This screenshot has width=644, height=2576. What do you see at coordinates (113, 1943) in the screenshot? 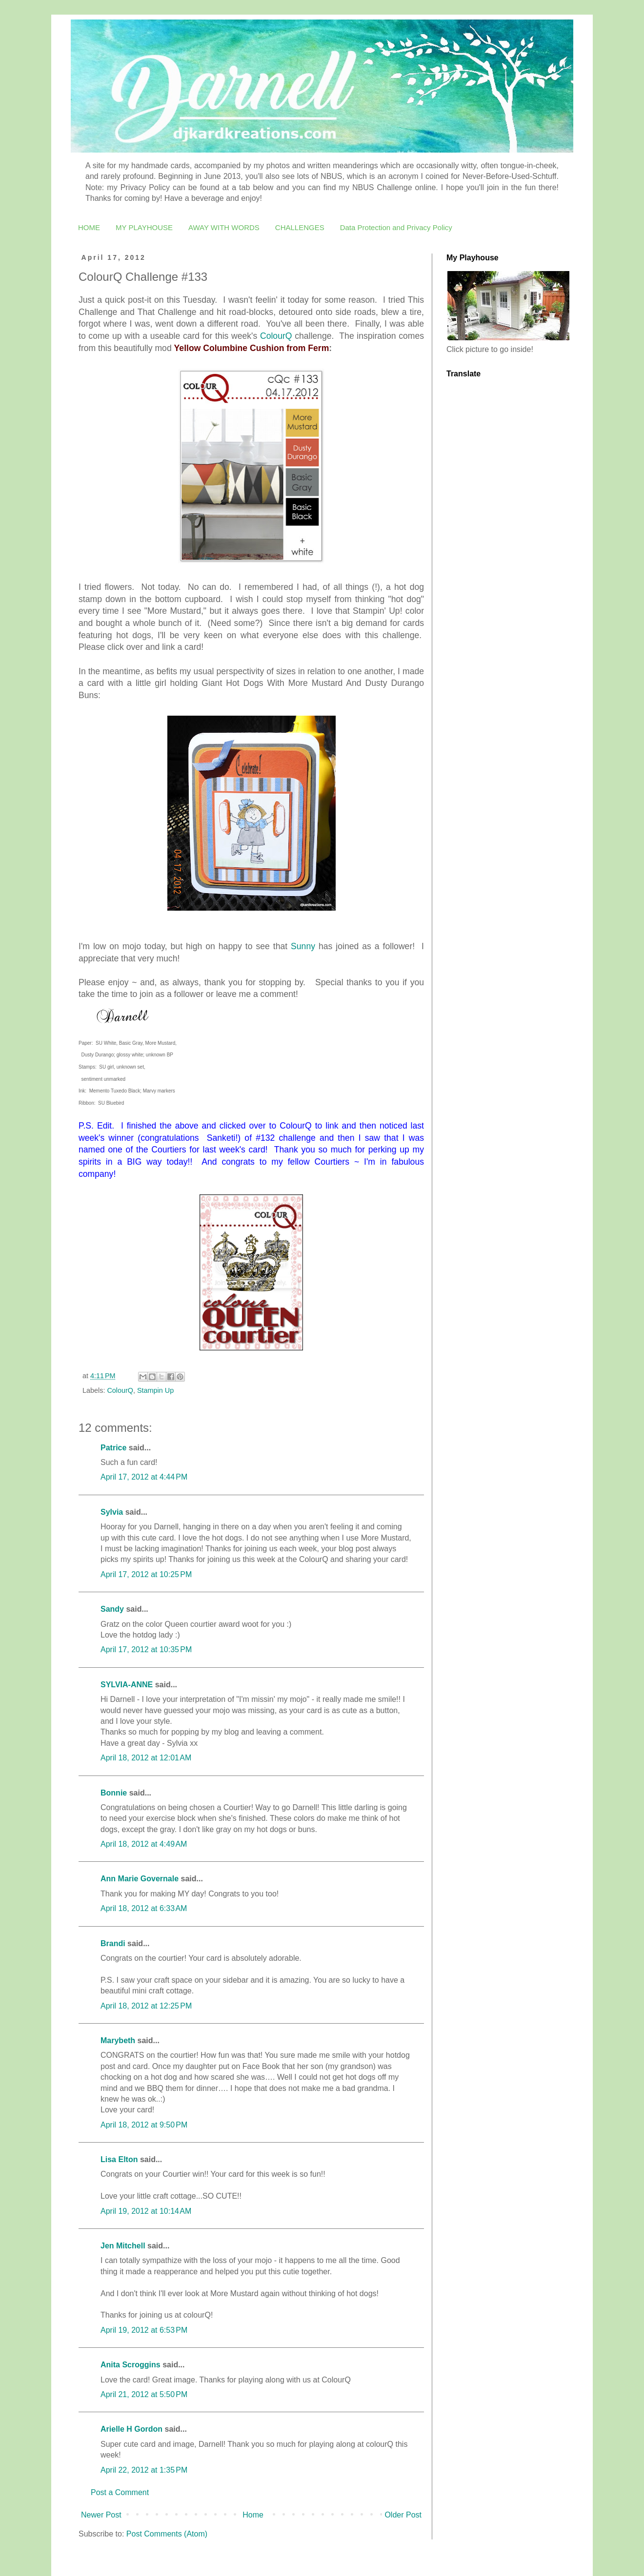
I see `Brandi` at bounding box center [113, 1943].